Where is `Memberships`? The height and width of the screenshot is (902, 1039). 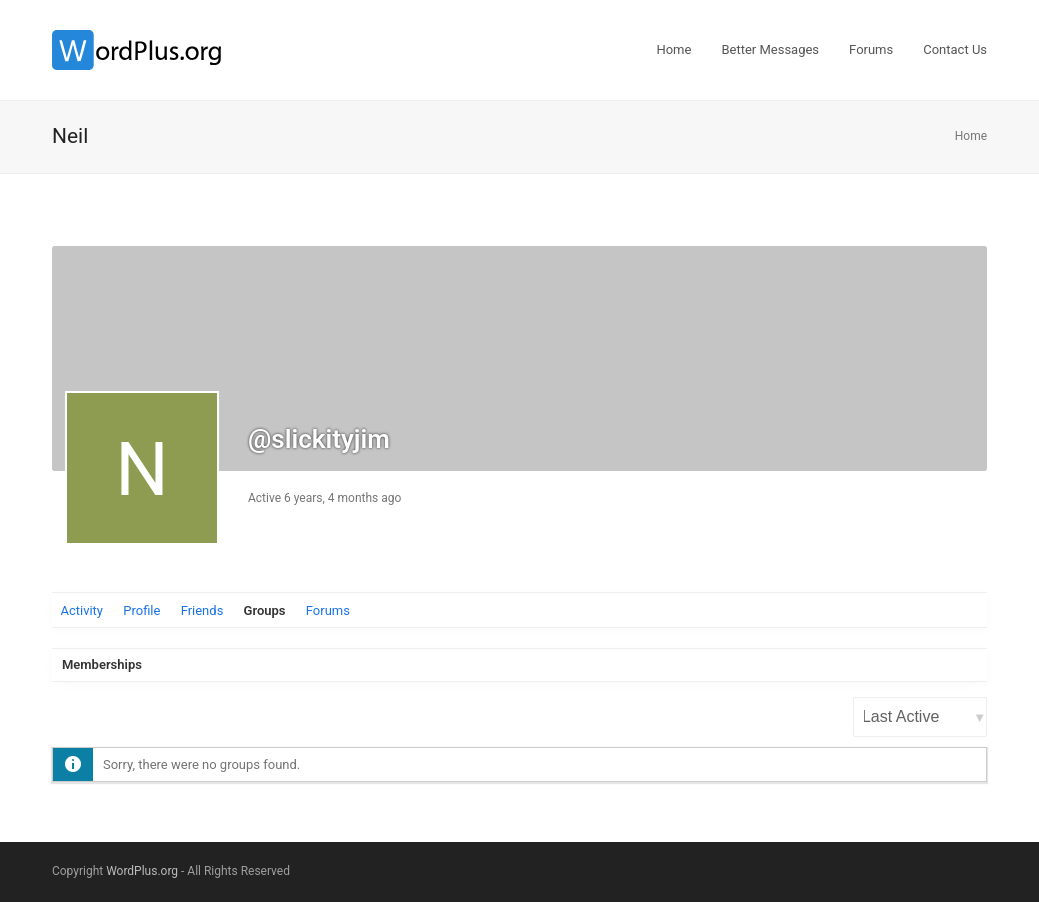
Memberships is located at coordinates (102, 664).